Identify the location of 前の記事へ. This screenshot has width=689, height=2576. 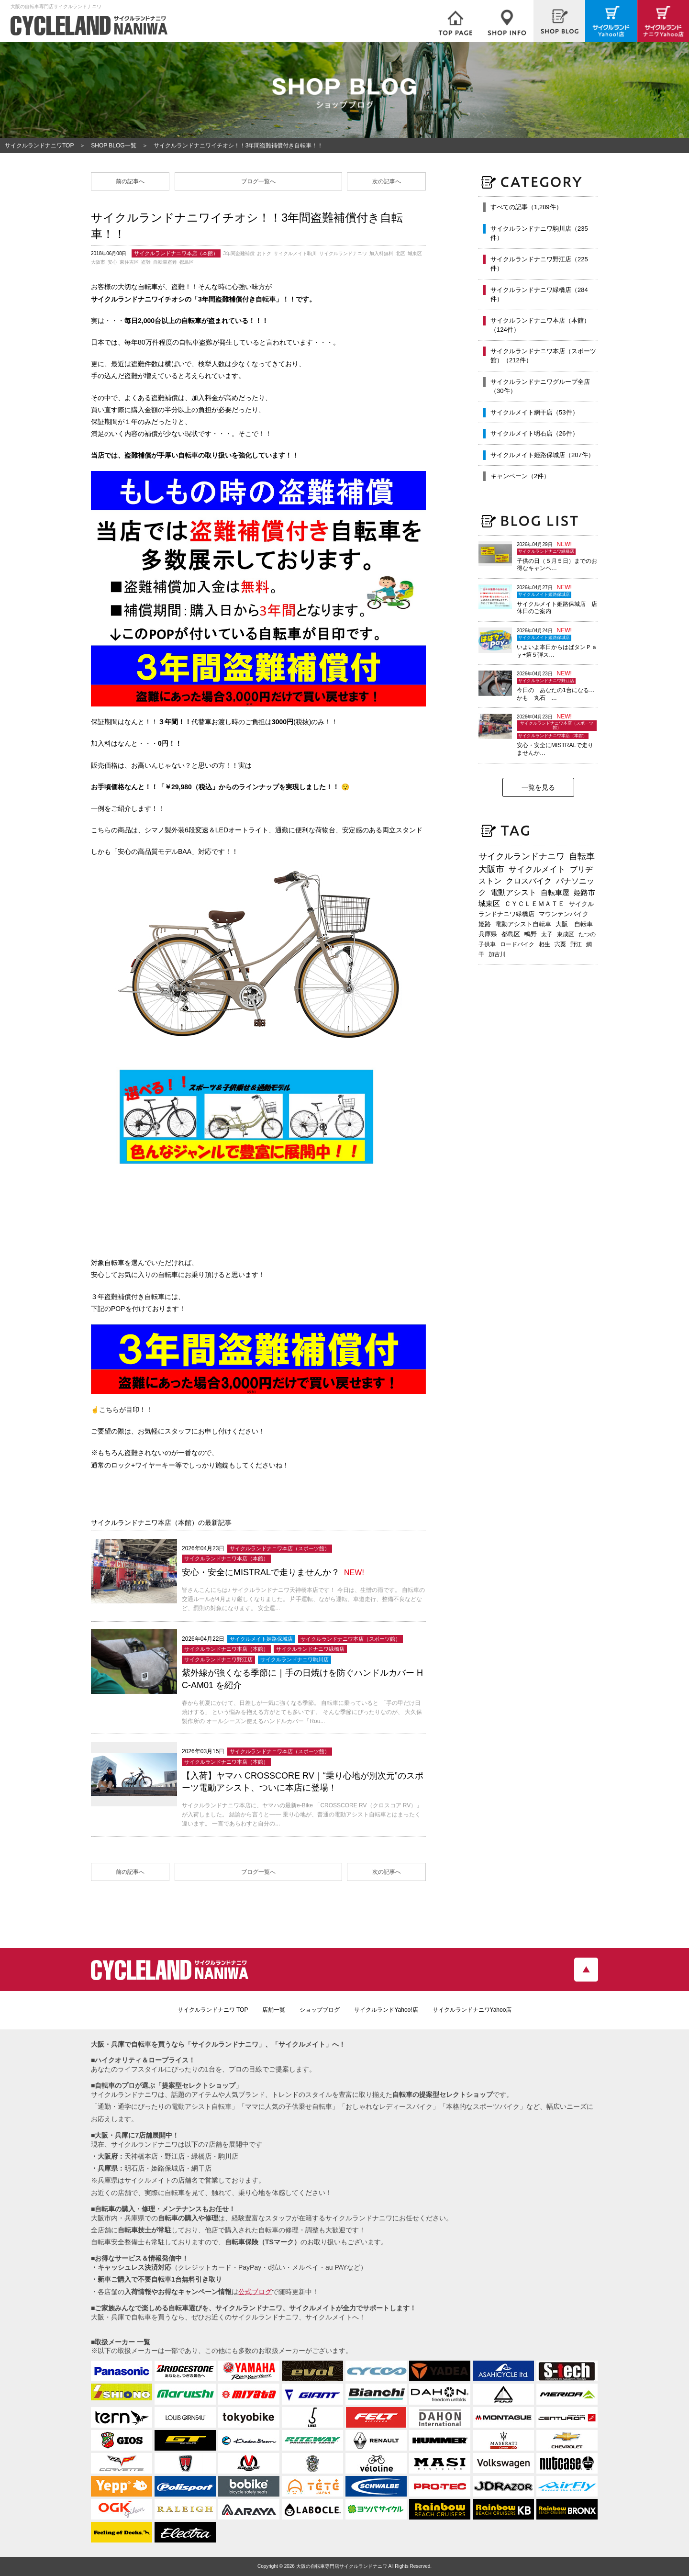
(130, 181).